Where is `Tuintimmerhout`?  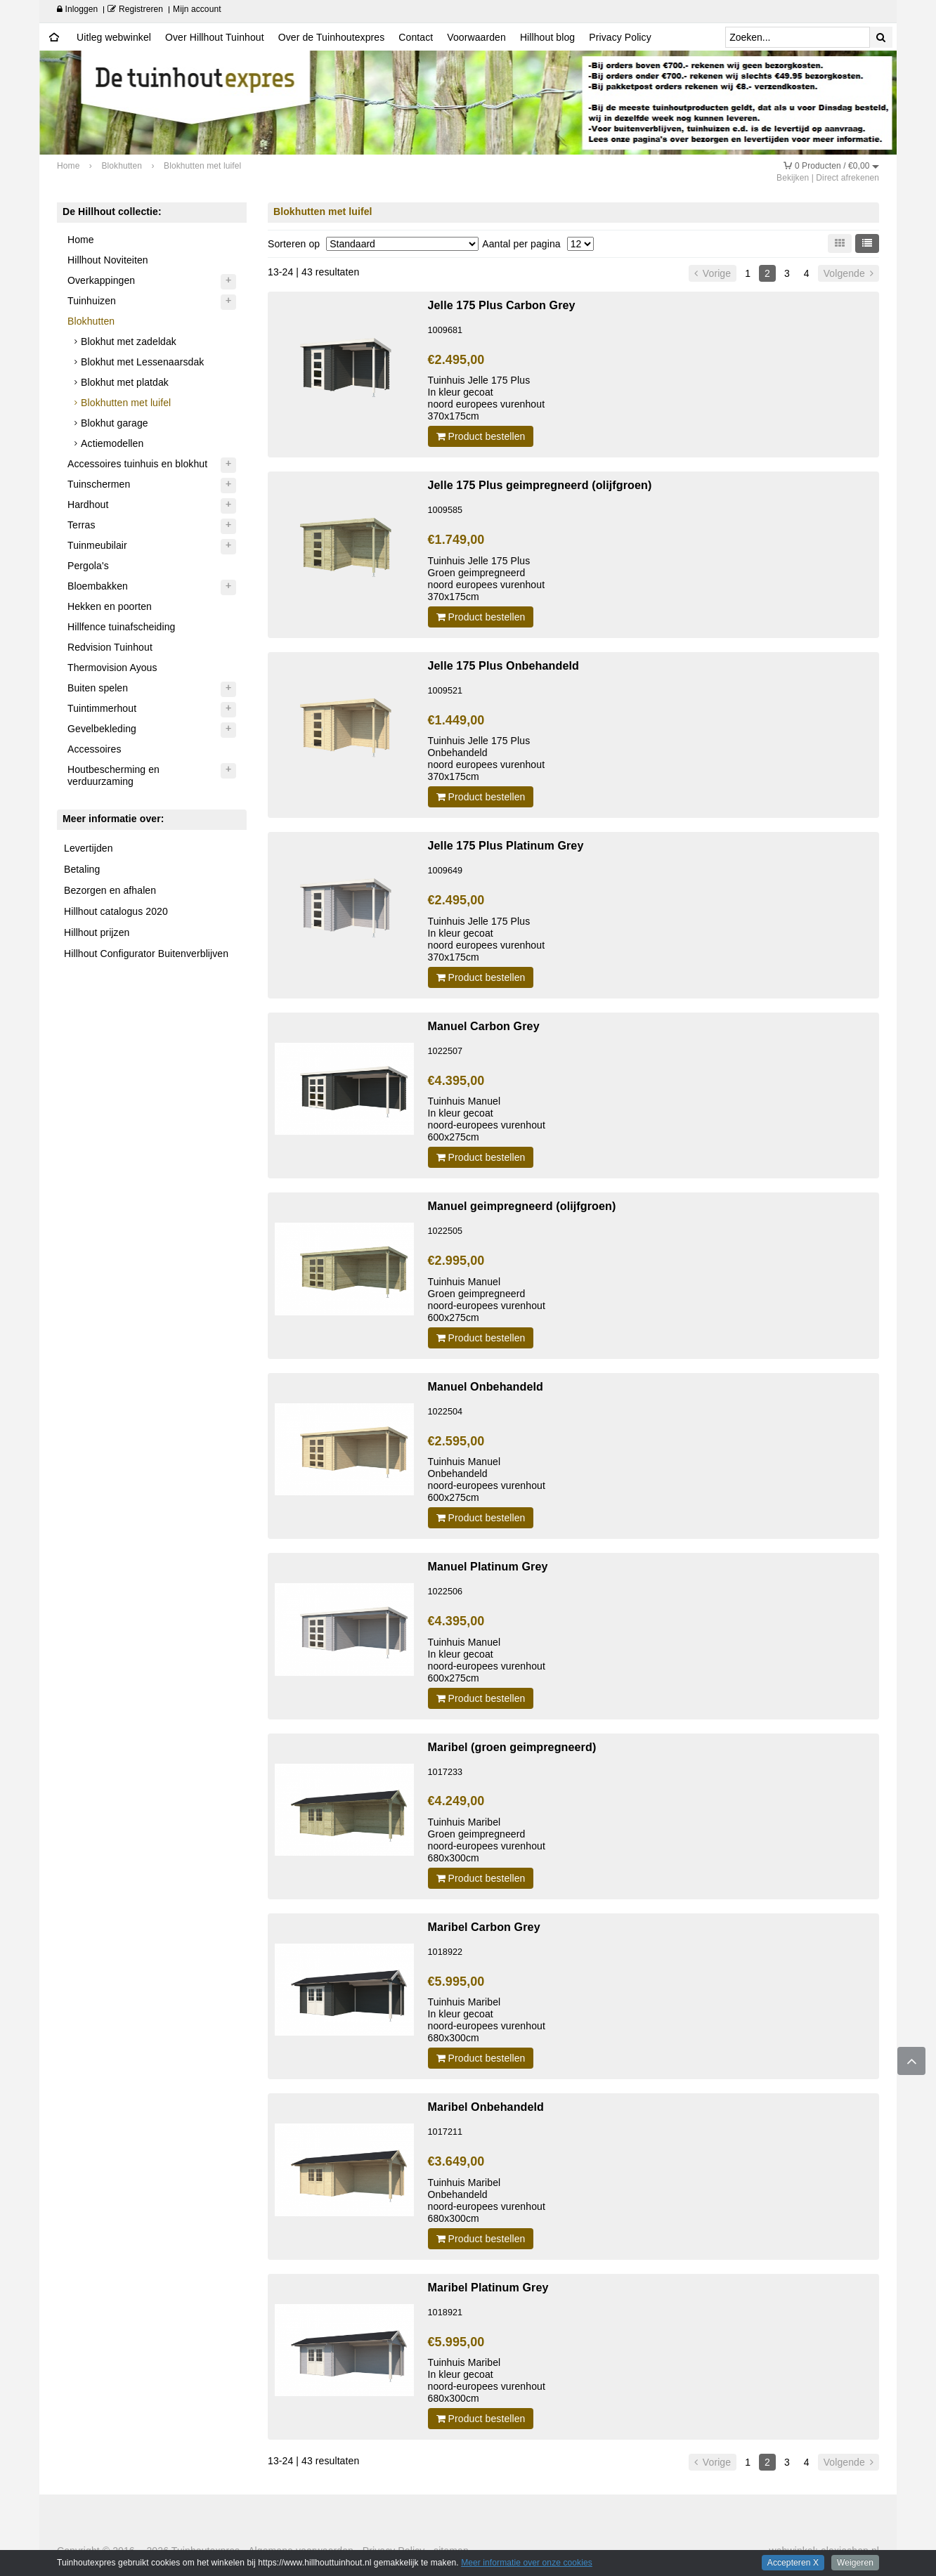 Tuintimmerhout is located at coordinates (101, 708).